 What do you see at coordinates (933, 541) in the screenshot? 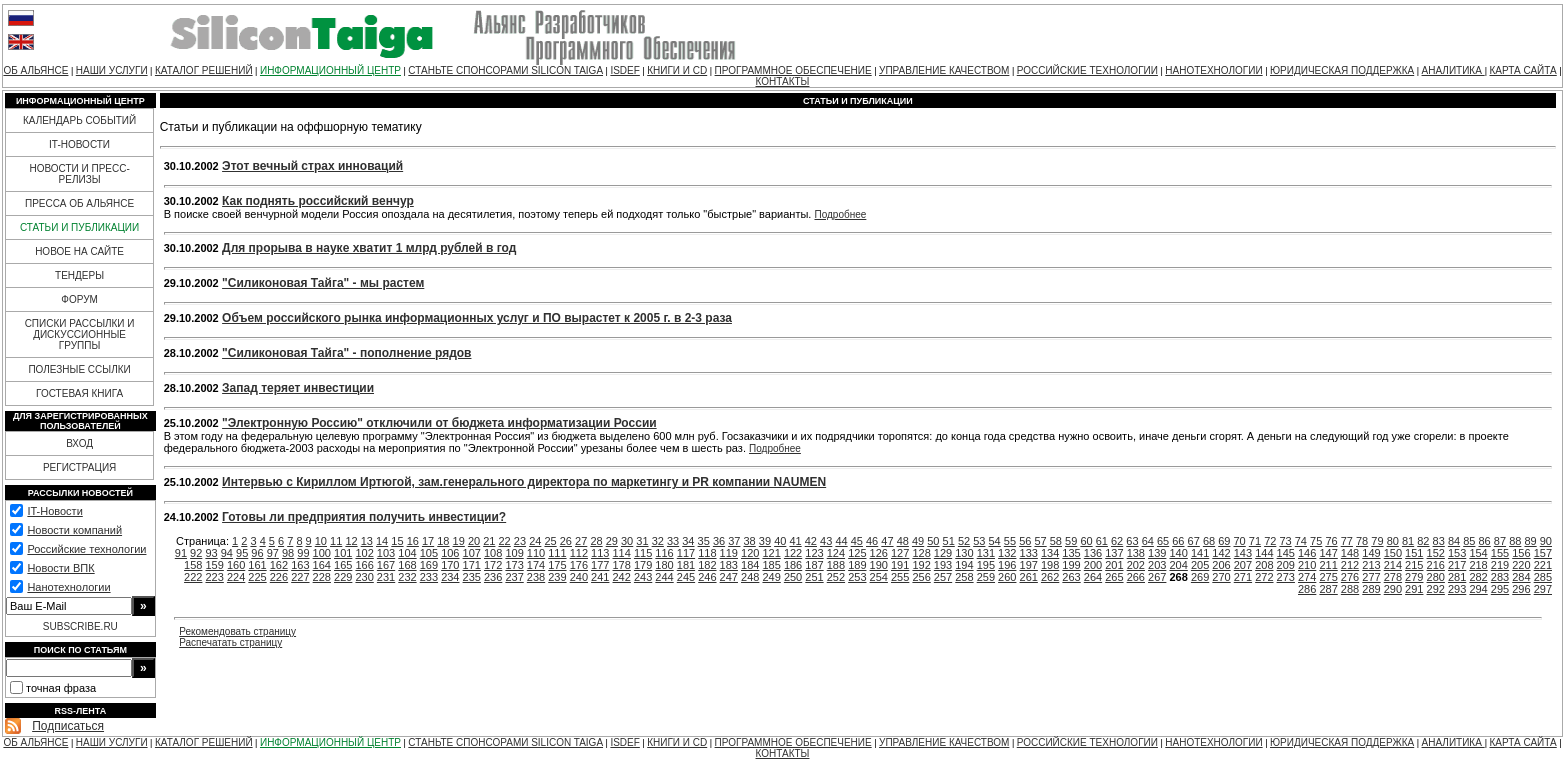
I see `50` at bounding box center [933, 541].